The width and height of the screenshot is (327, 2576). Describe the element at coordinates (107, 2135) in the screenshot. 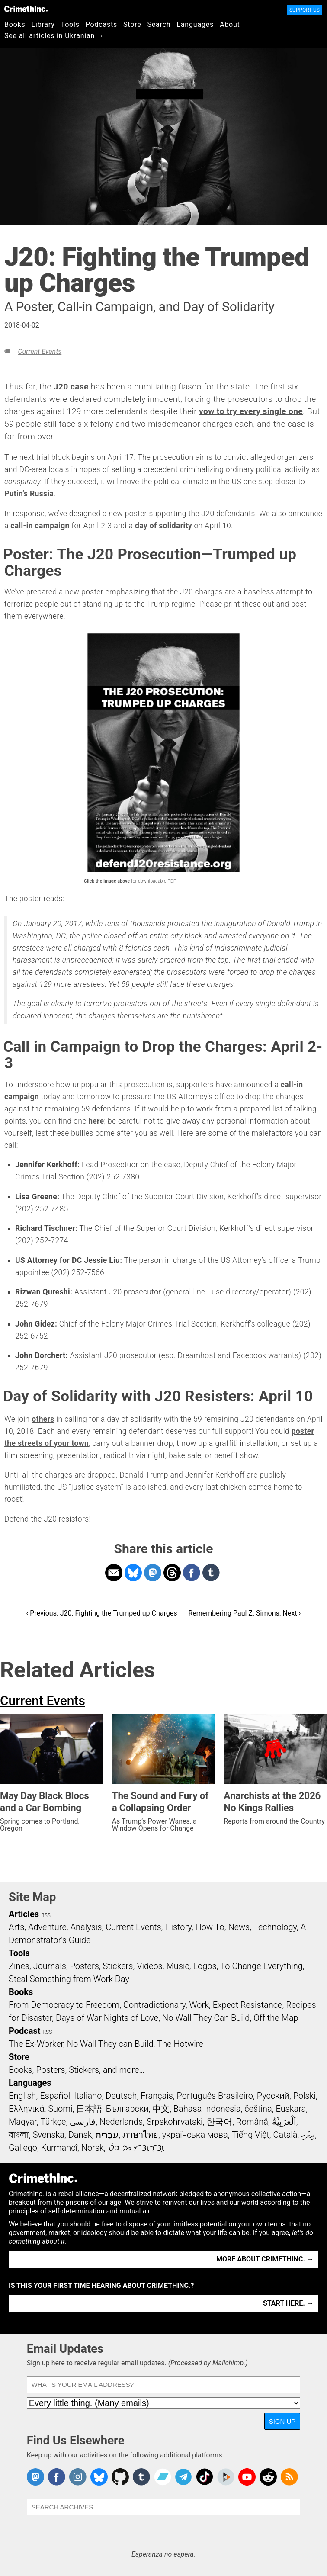

I see `עִבְרִית` at that location.